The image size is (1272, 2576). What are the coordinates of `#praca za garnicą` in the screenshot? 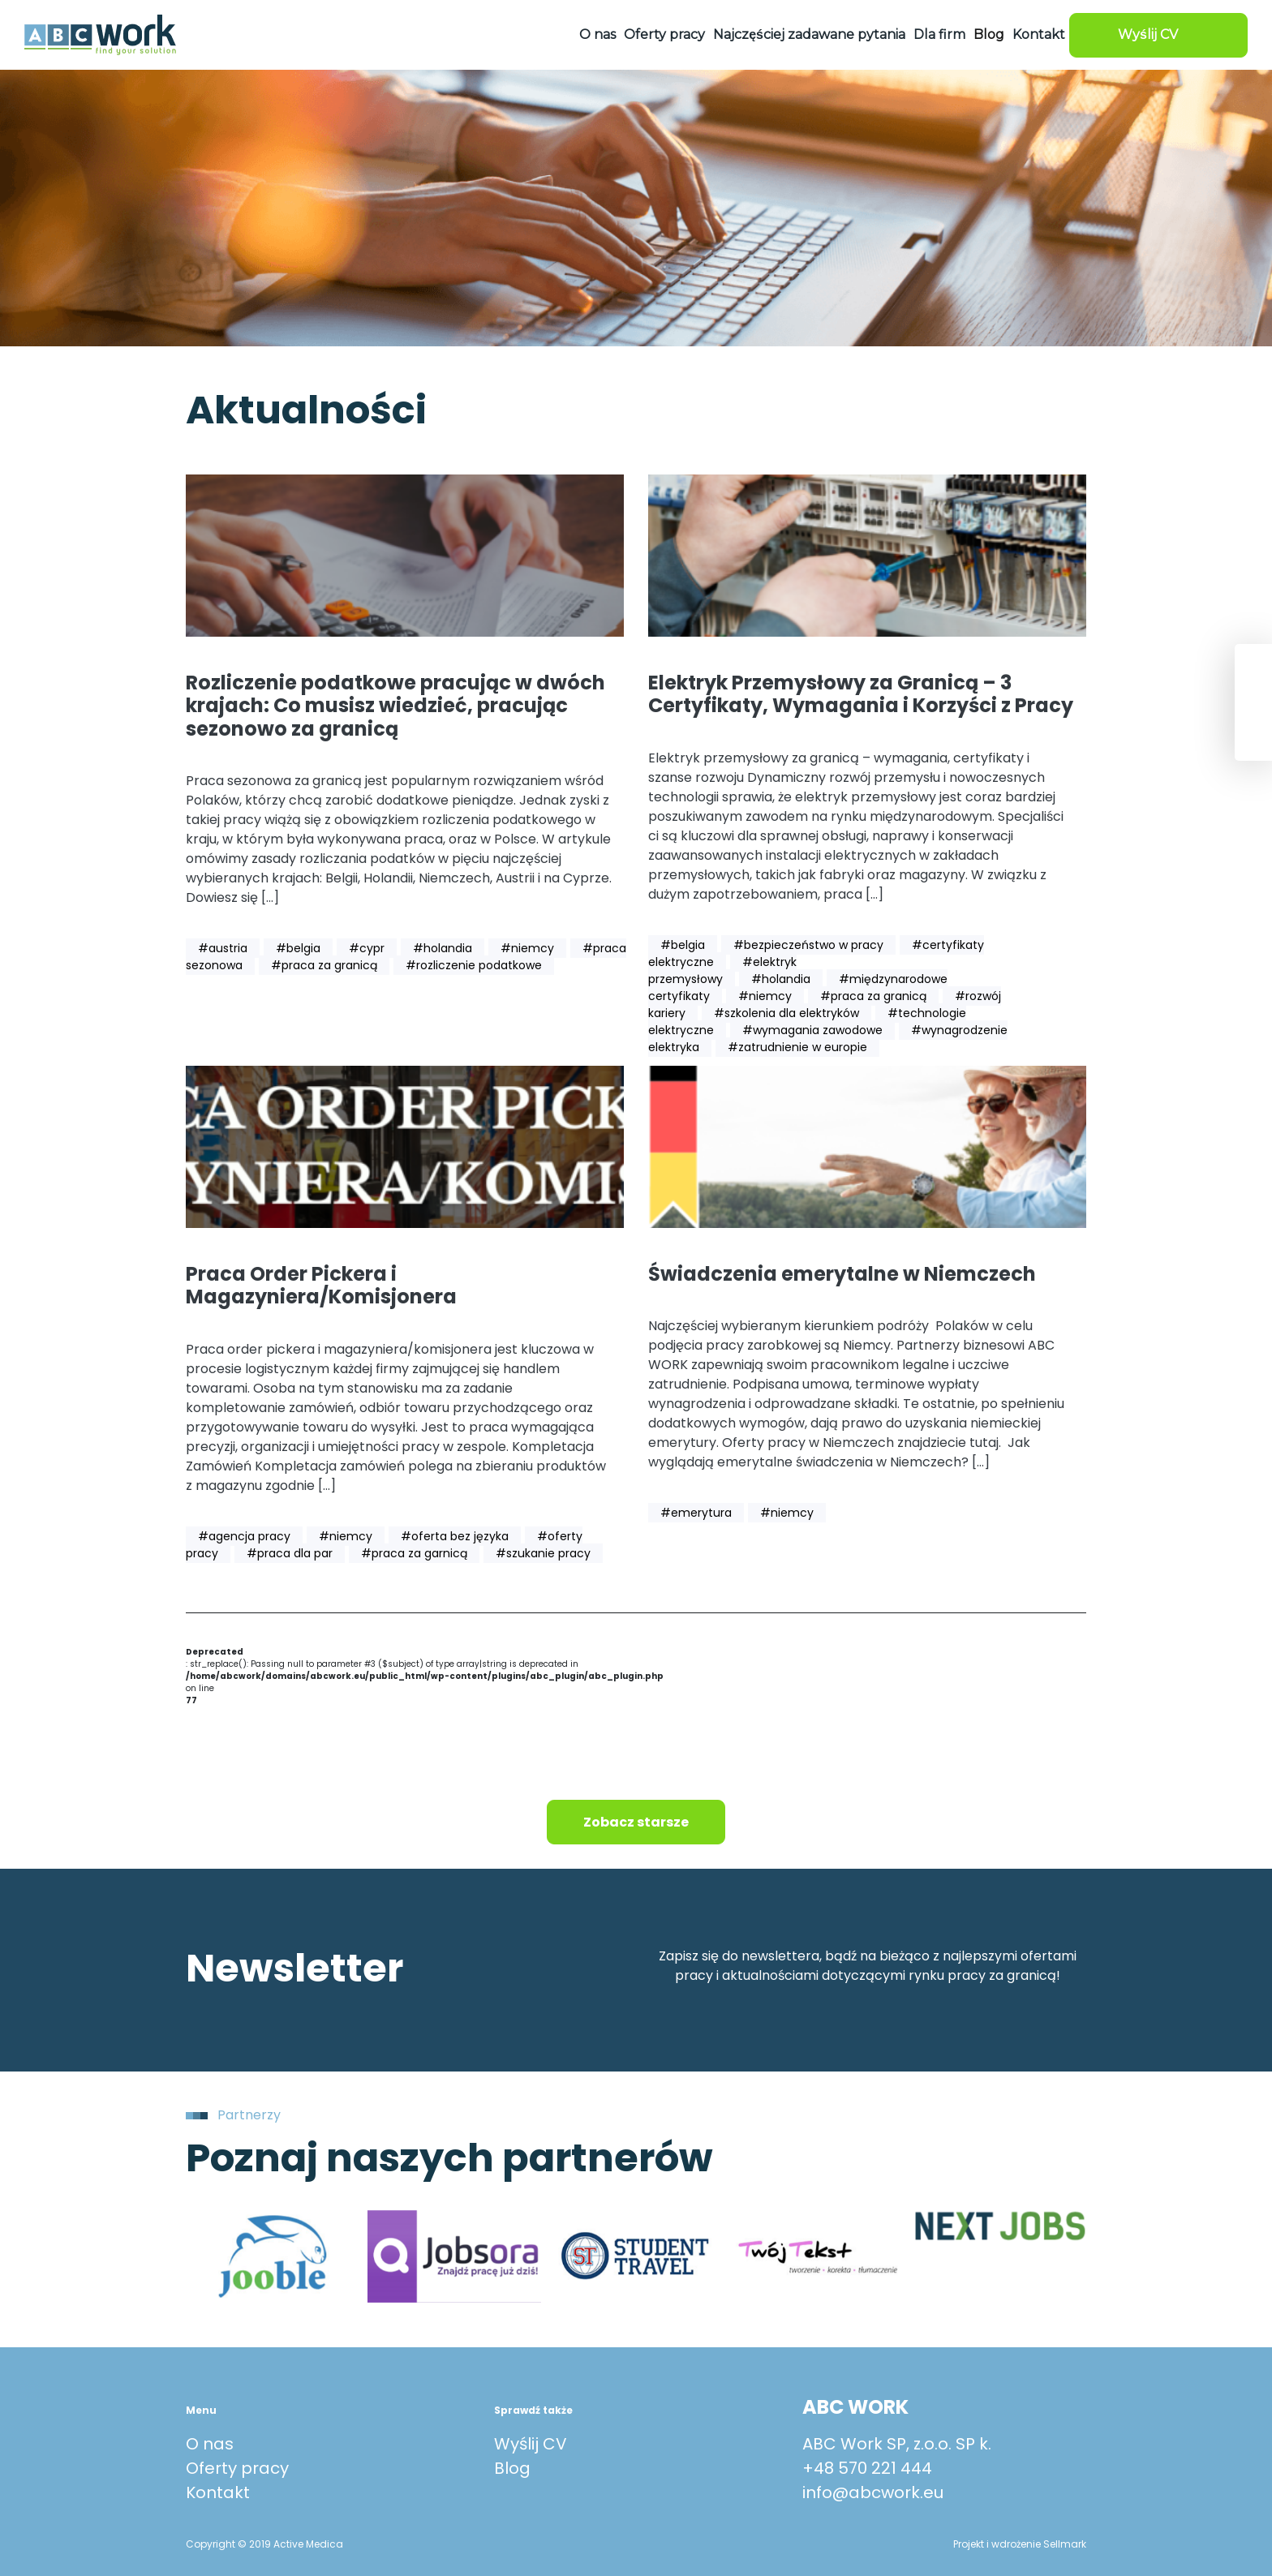 It's located at (414, 1553).